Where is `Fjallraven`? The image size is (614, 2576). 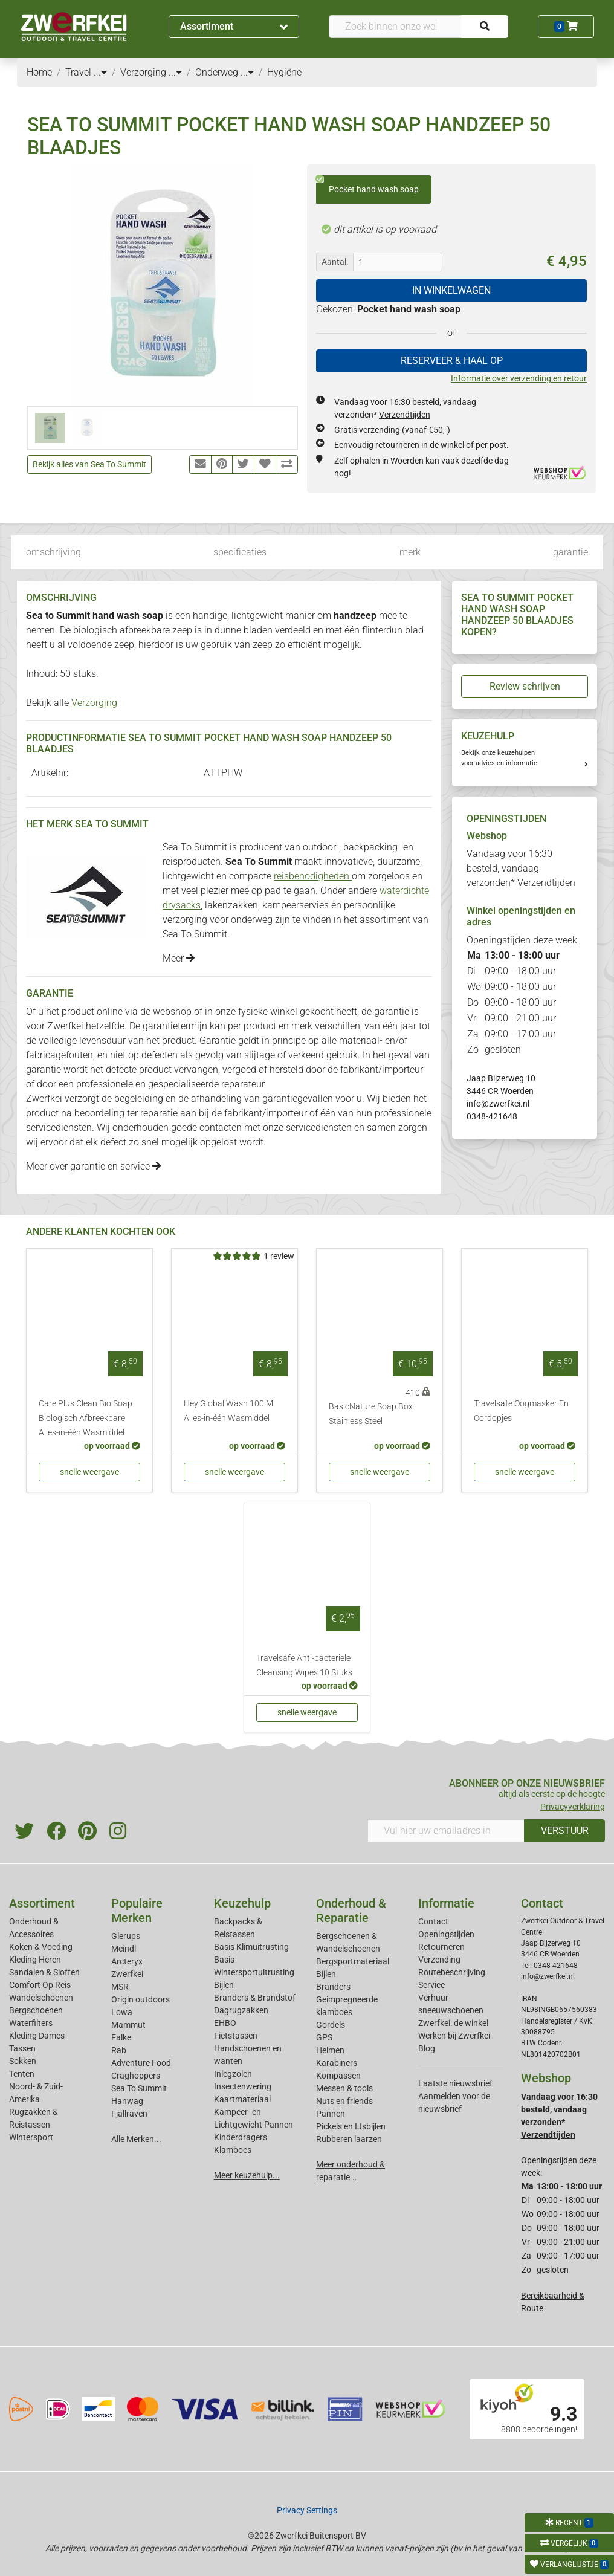
Fjallraven is located at coordinates (129, 2113).